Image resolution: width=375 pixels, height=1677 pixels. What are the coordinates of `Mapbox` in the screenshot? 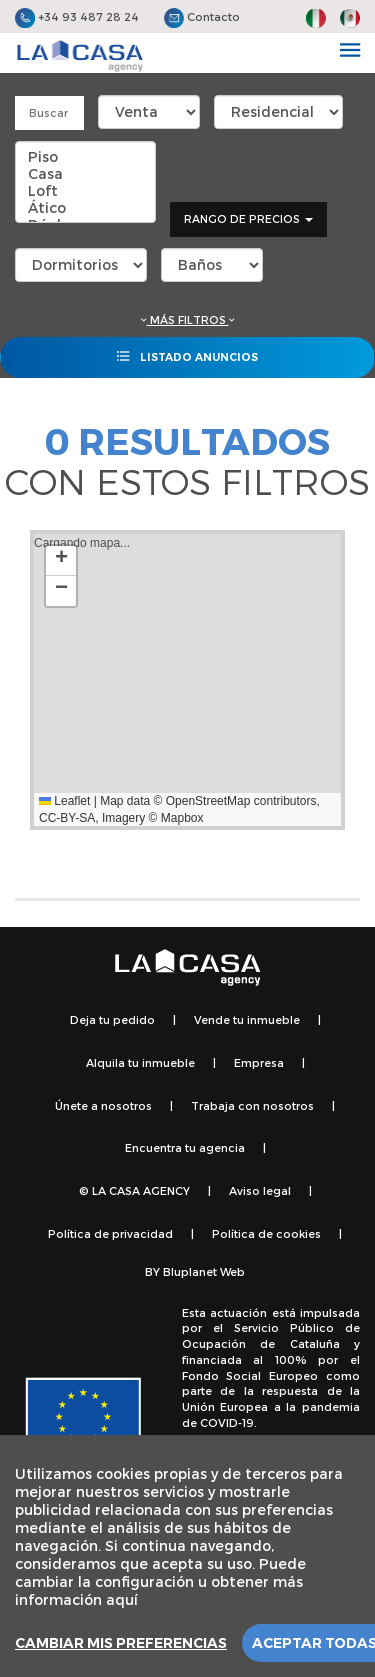 It's located at (182, 818).